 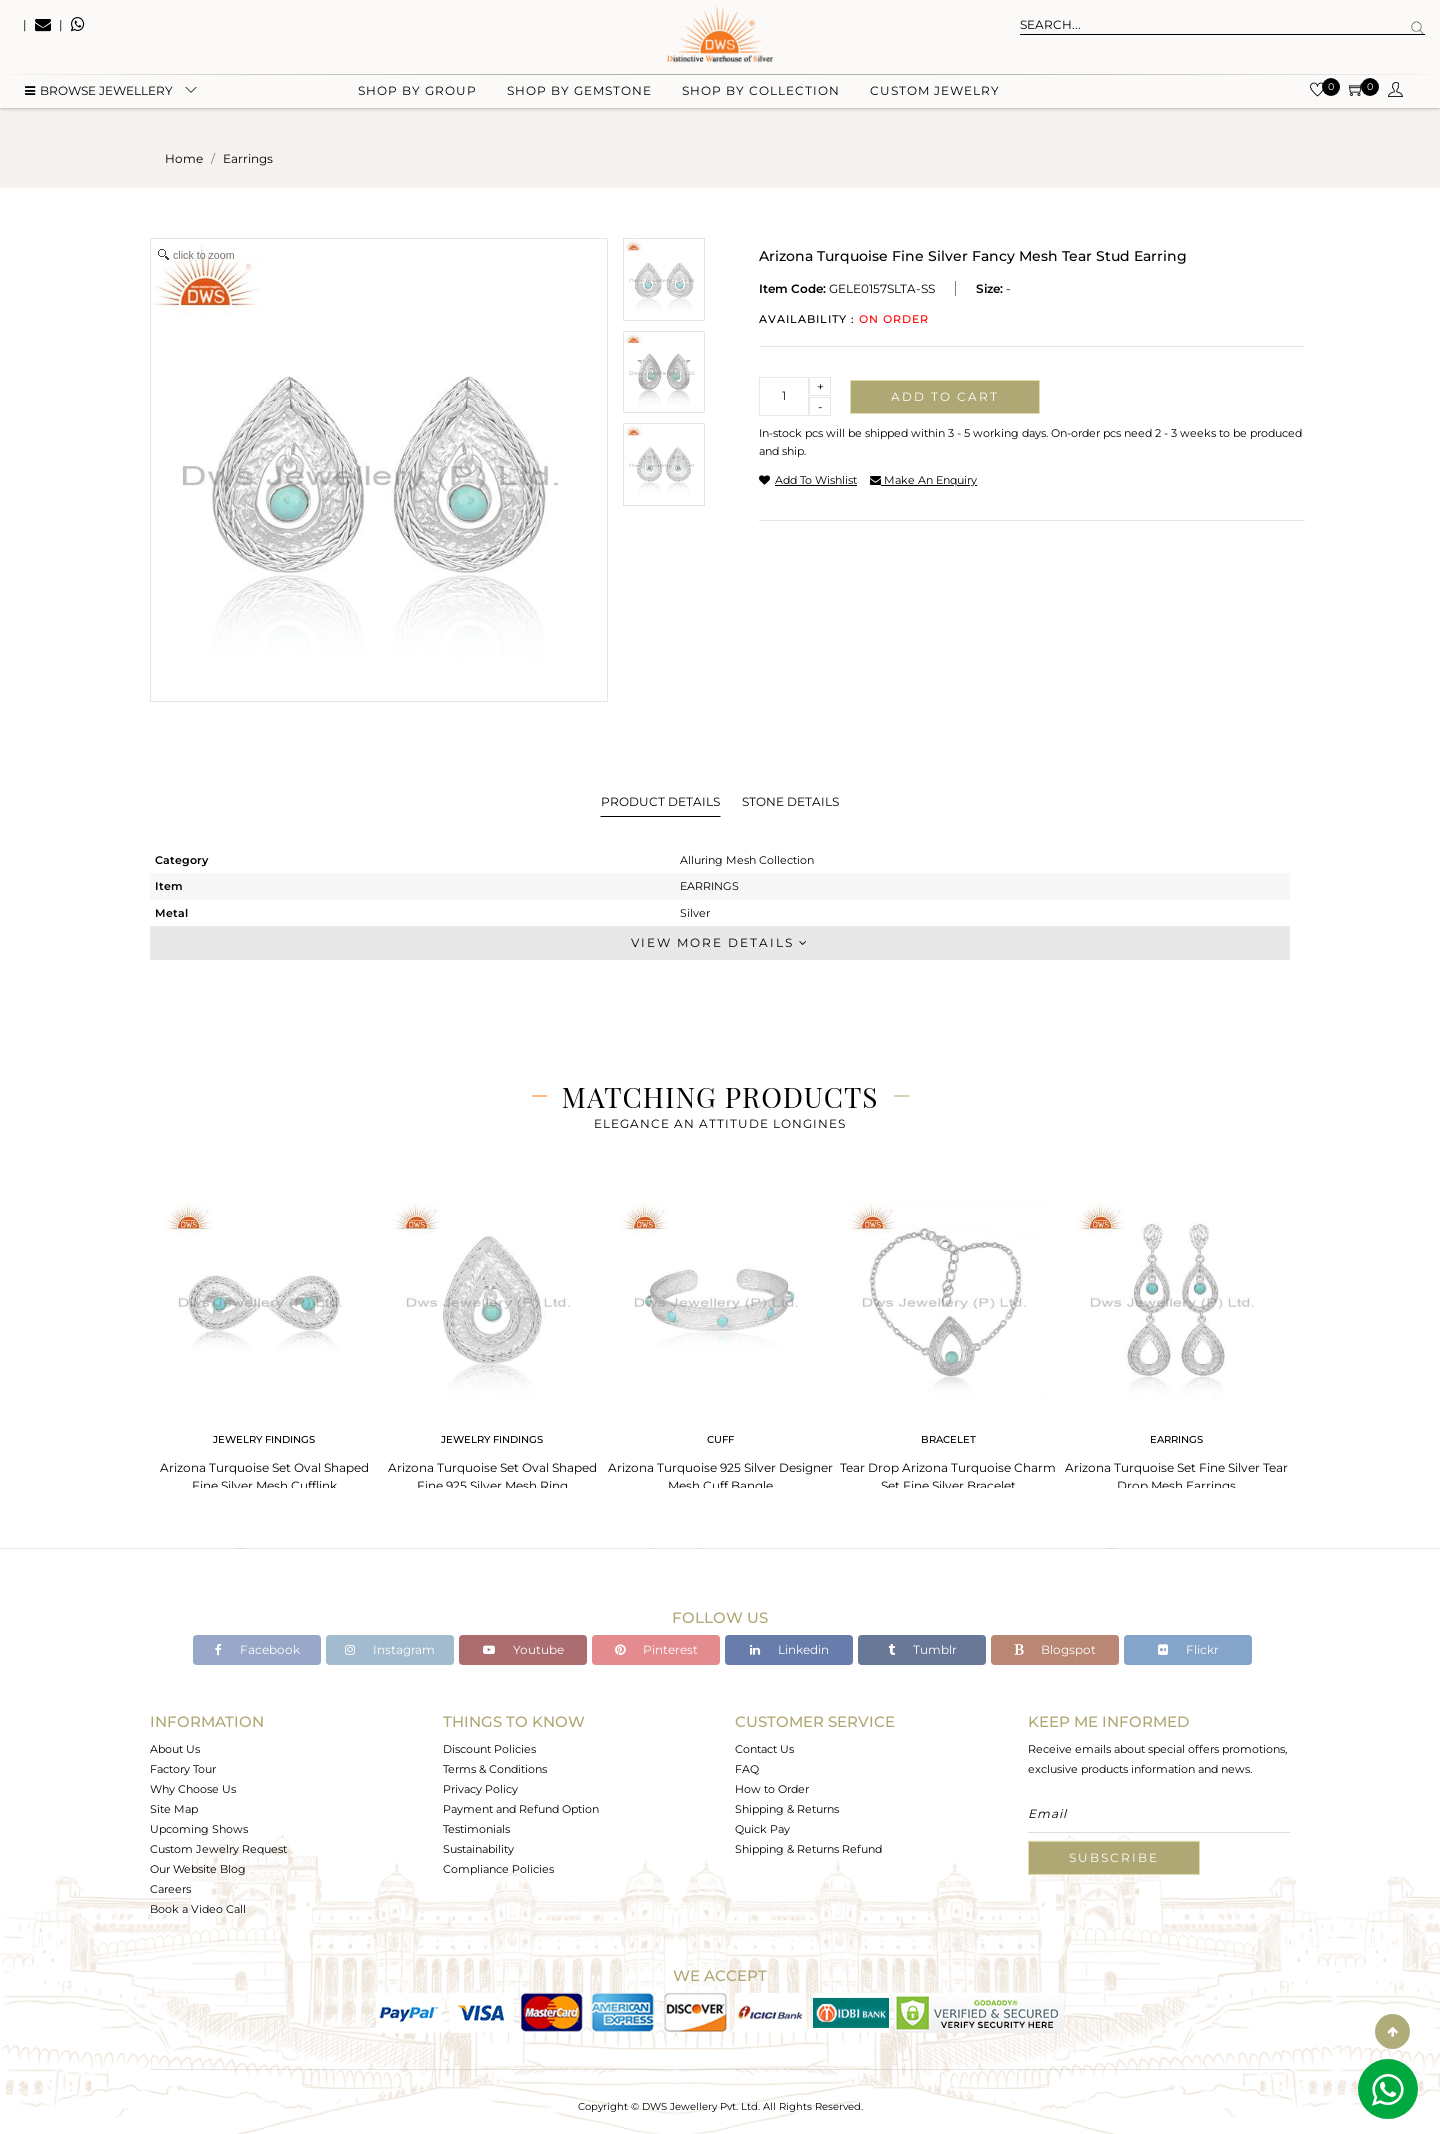 What do you see at coordinates (1114, 1857) in the screenshot?
I see `Subscribe` at bounding box center [1114, 1857].